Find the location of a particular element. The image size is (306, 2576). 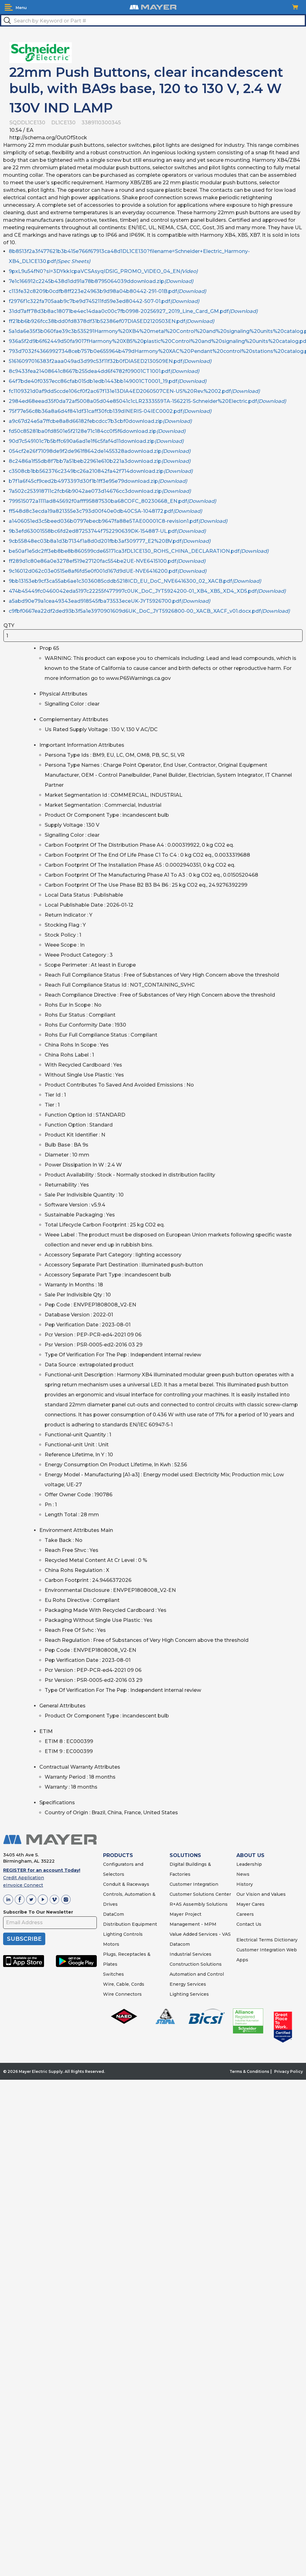

a9c67d24e5a7ffcbe8a8d66182febcdcc7b3cbf0download.zip is located at coordinates (100, 421).